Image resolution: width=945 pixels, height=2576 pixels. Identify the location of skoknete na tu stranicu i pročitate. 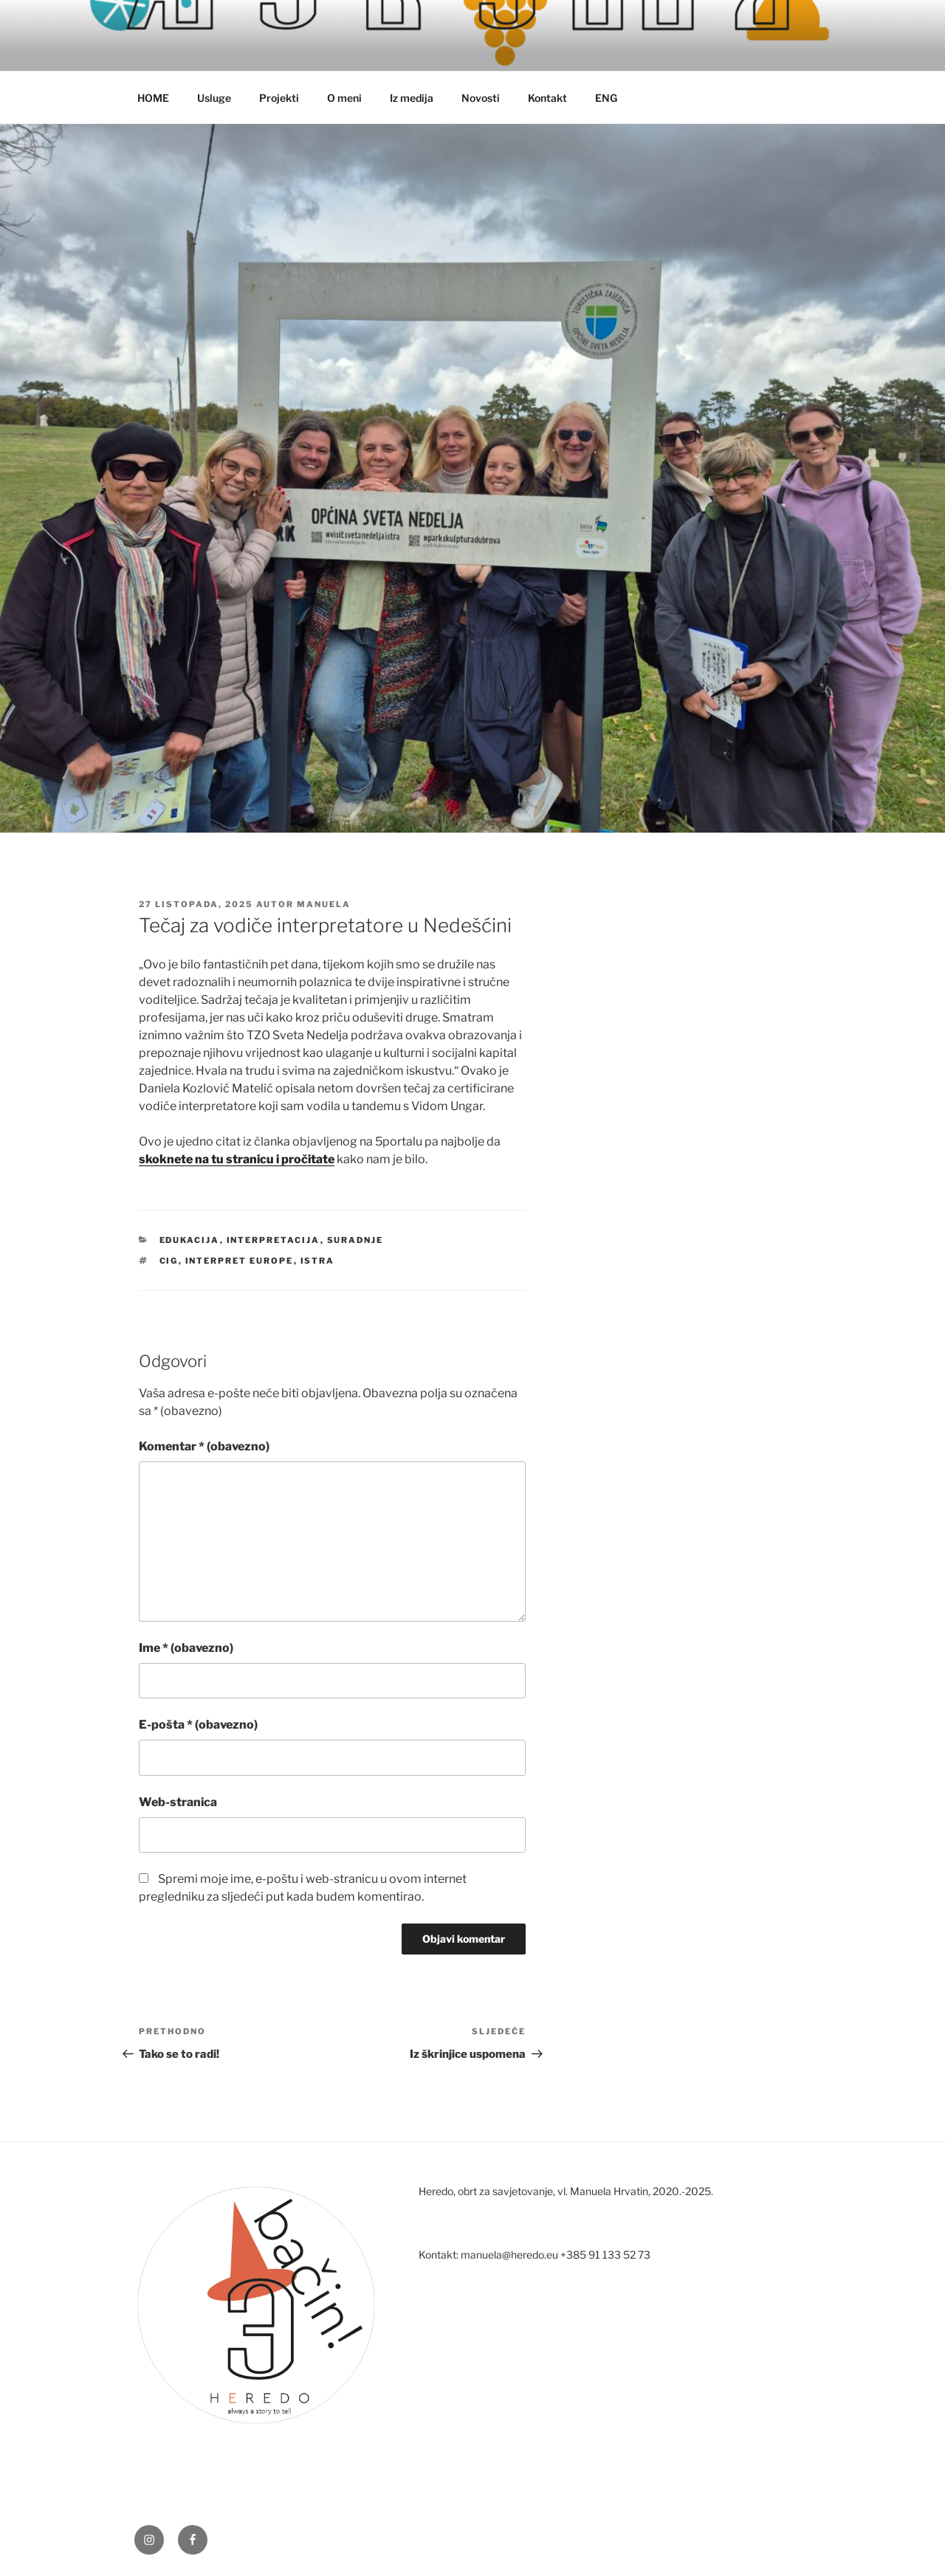
(236, 1159).